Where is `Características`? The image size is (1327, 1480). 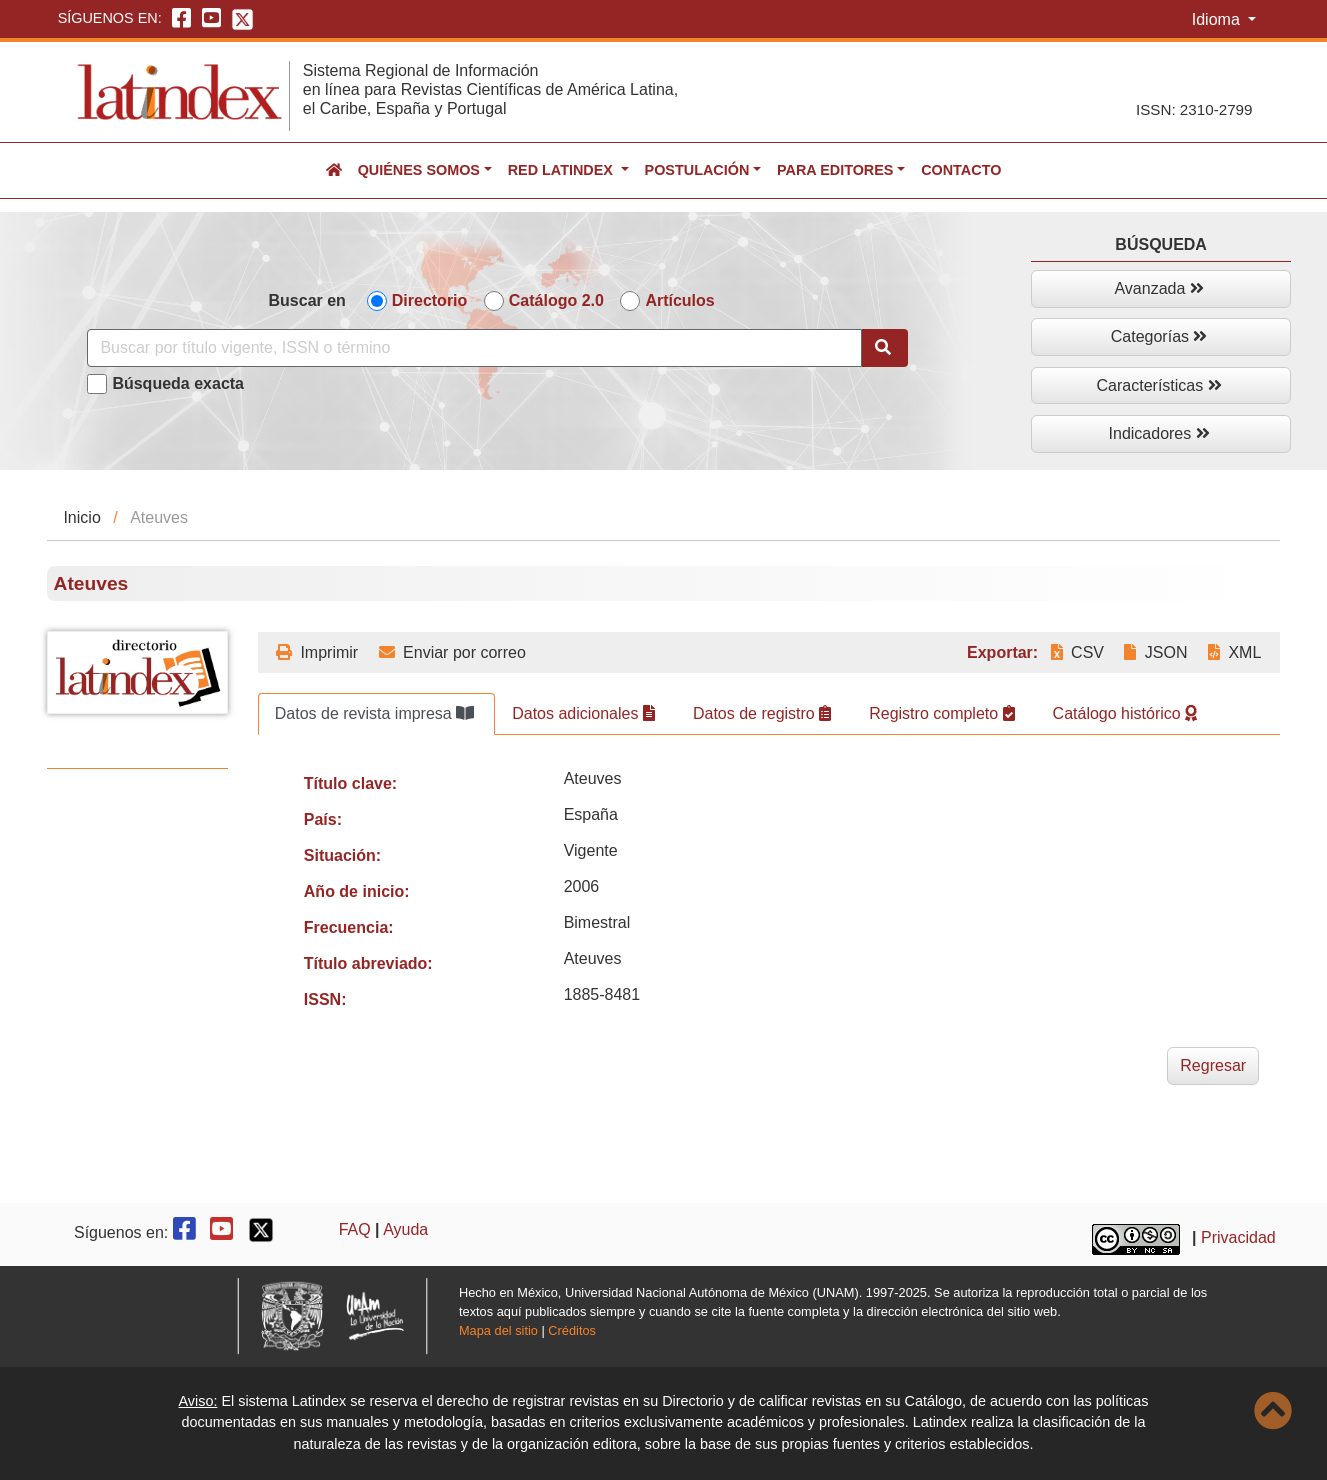 Características is located at coordinates (1159, 385).